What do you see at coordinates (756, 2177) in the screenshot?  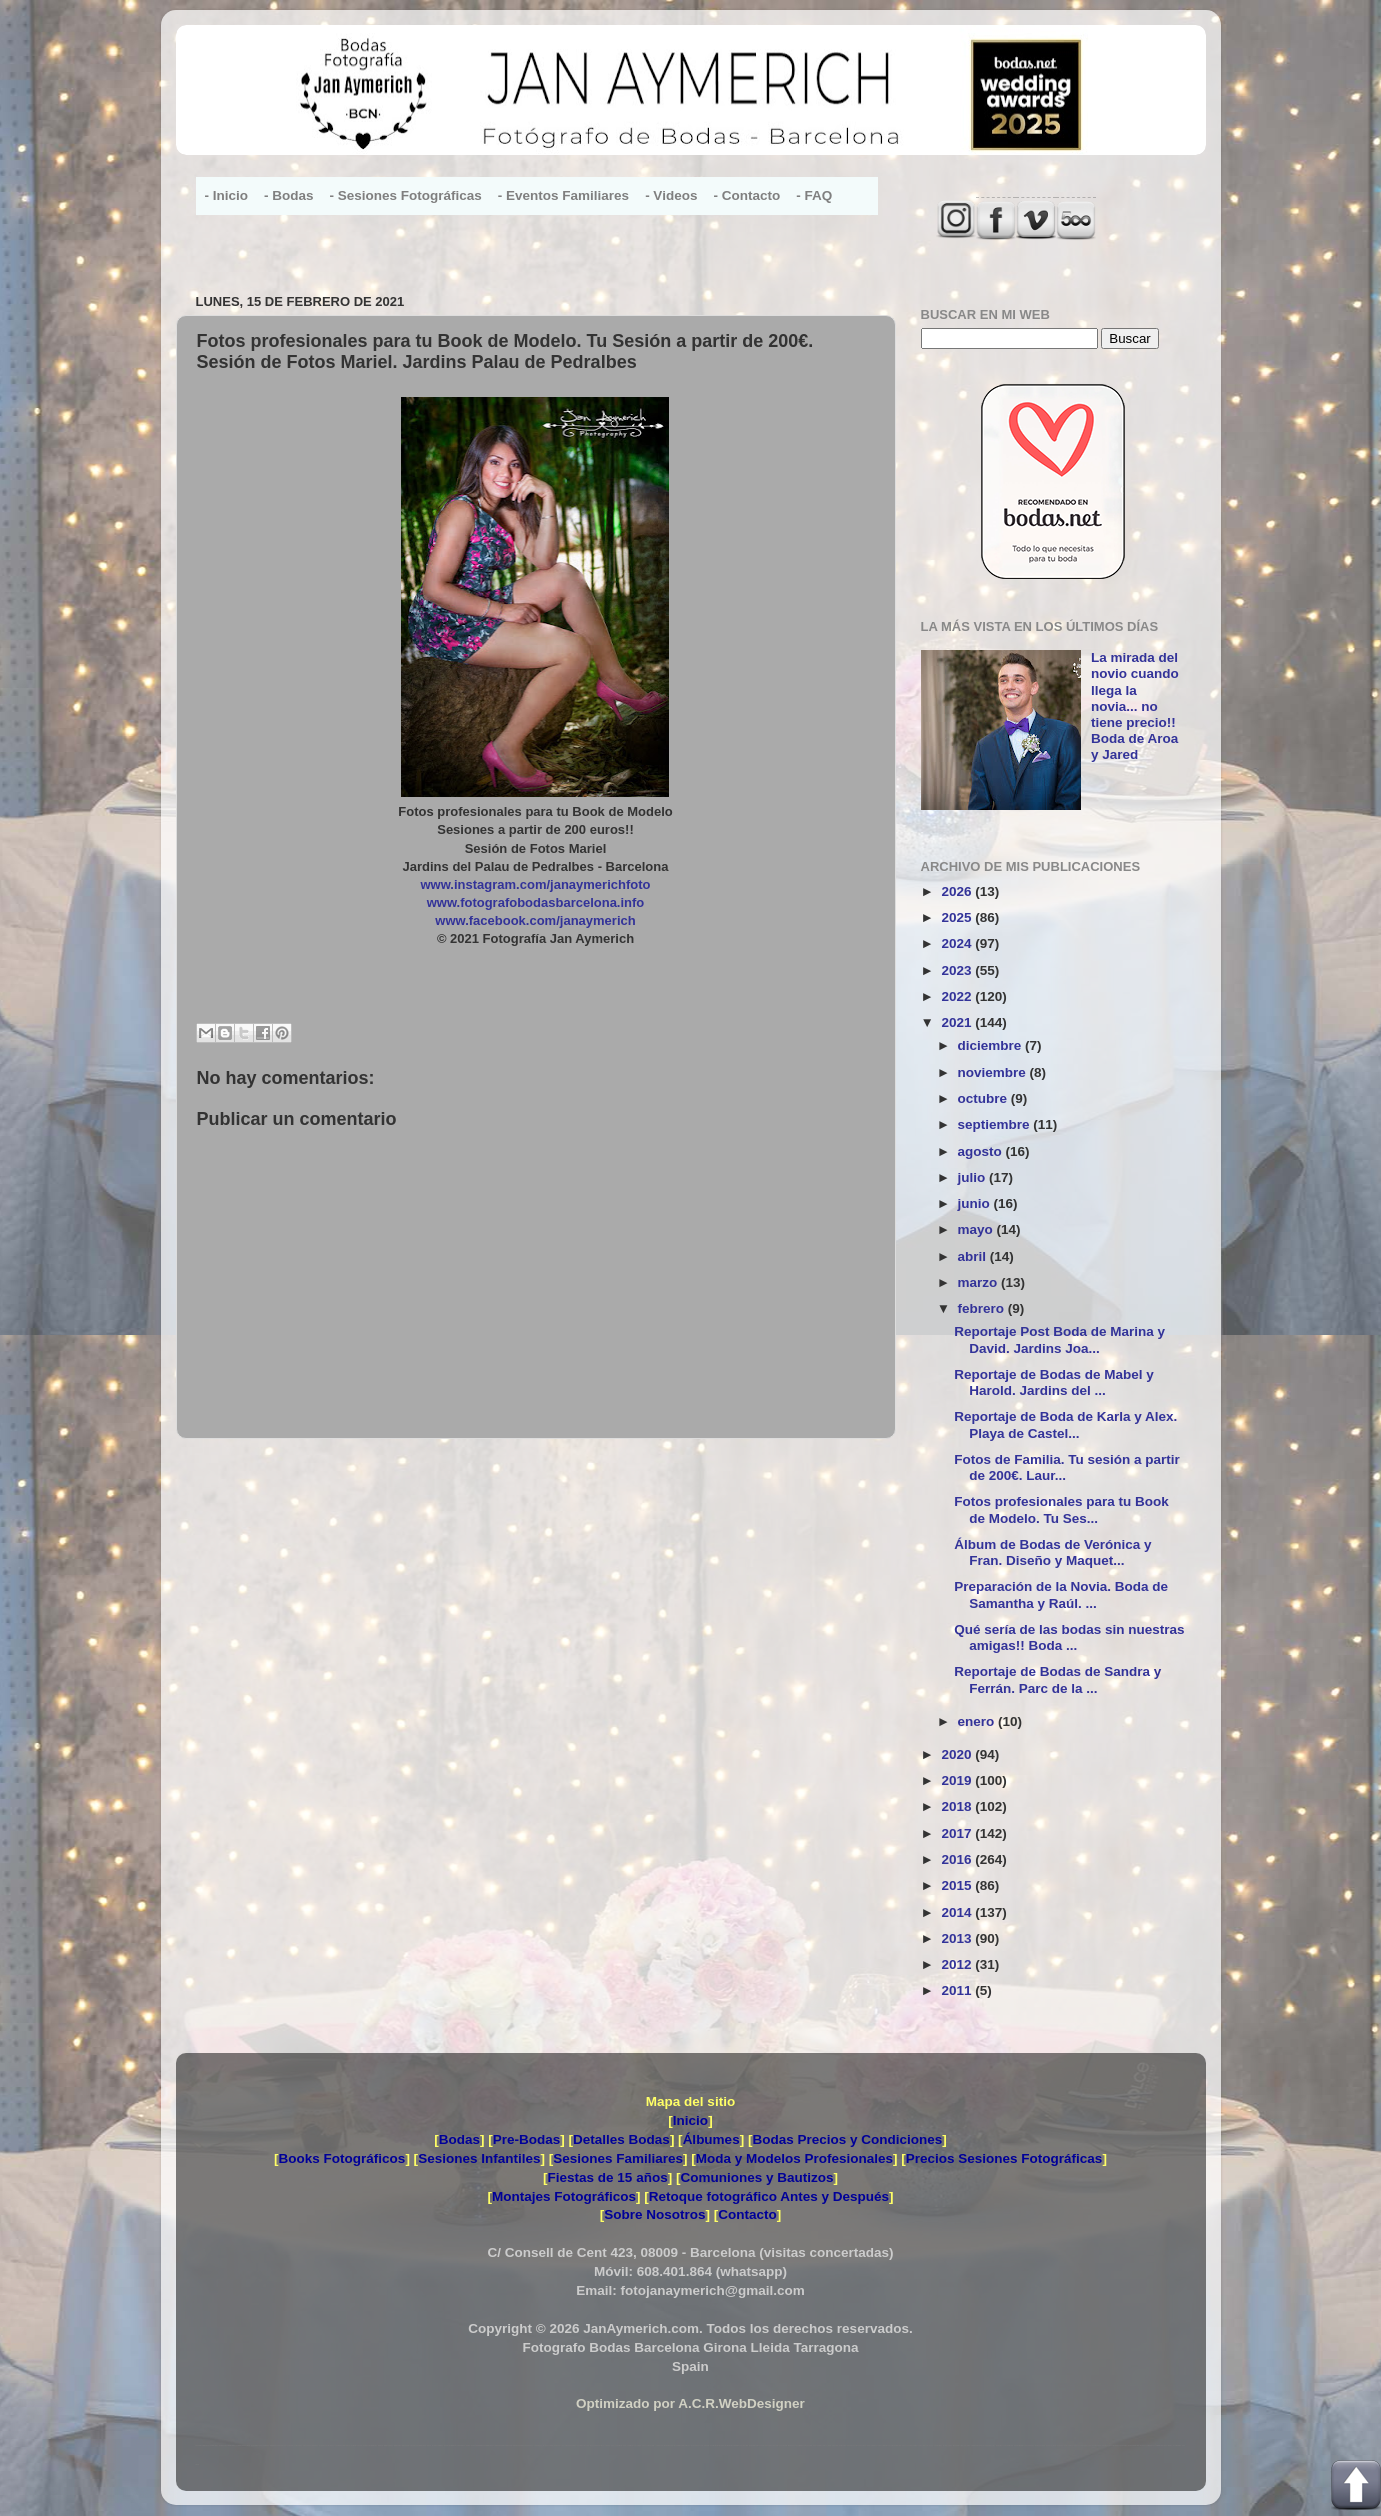 I see `Comuniones y Bautizos` at bounding box center [756, 2177].